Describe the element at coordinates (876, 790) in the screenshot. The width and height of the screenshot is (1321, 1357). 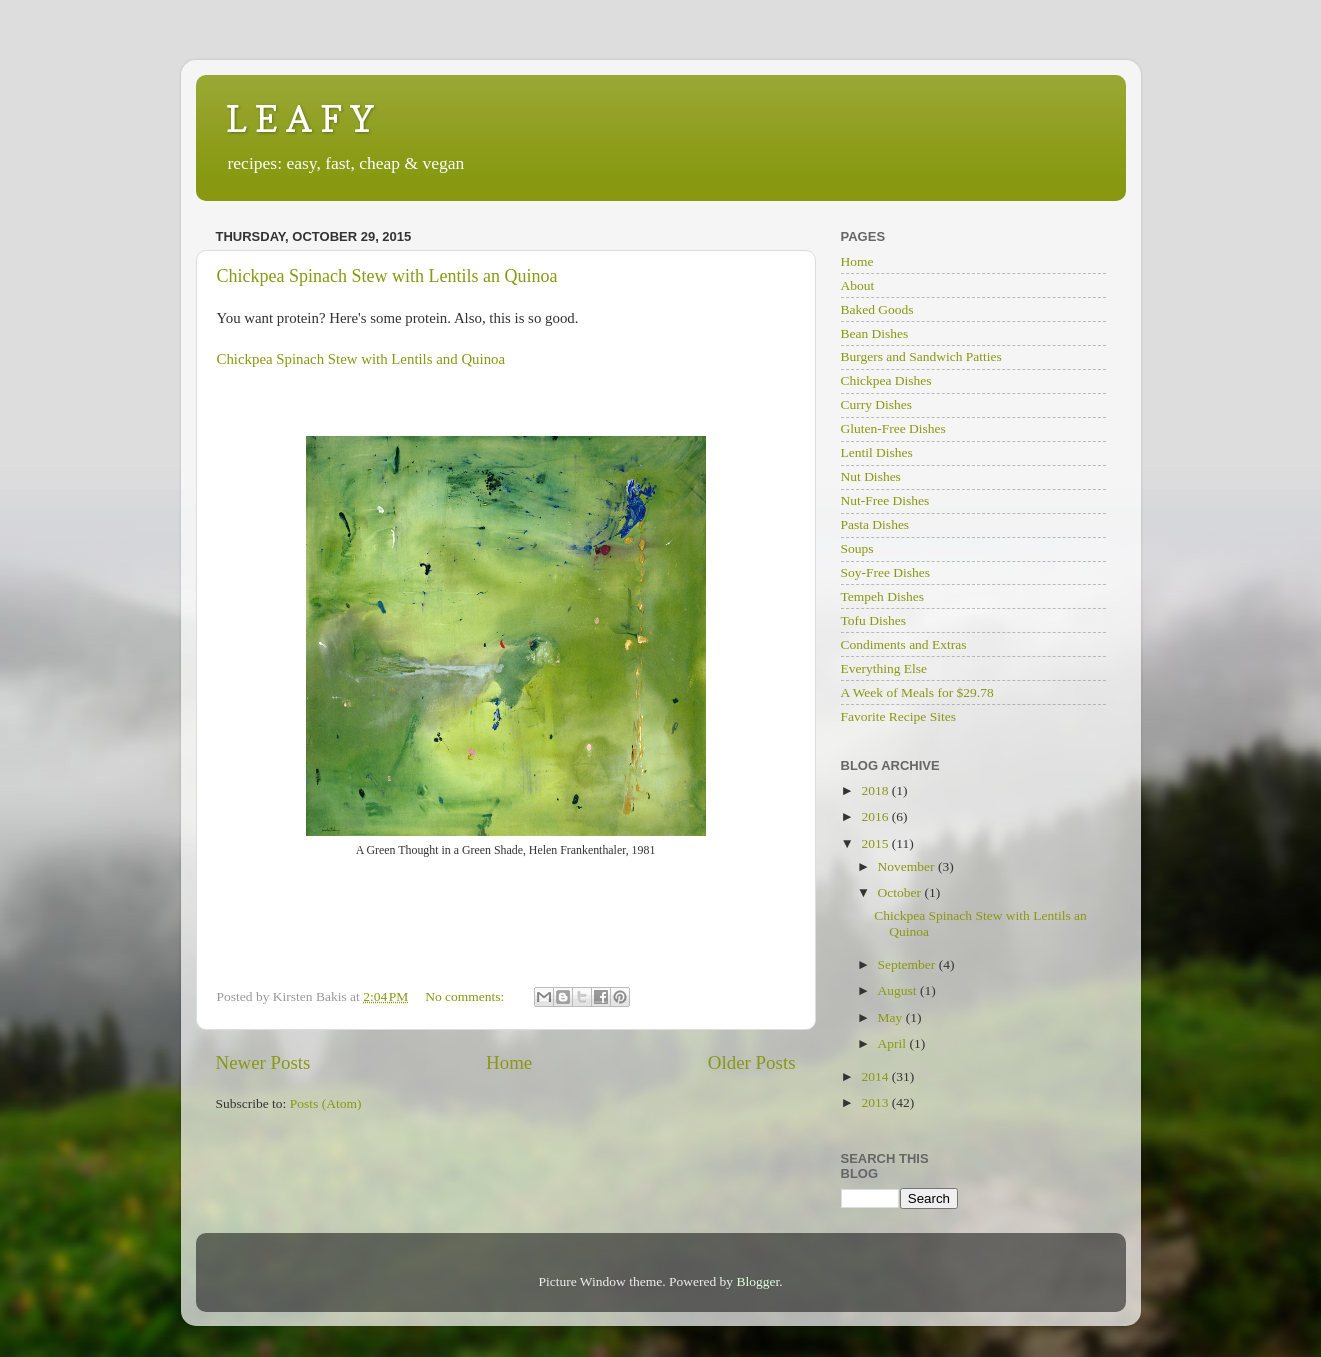
I see `2018` at that location.